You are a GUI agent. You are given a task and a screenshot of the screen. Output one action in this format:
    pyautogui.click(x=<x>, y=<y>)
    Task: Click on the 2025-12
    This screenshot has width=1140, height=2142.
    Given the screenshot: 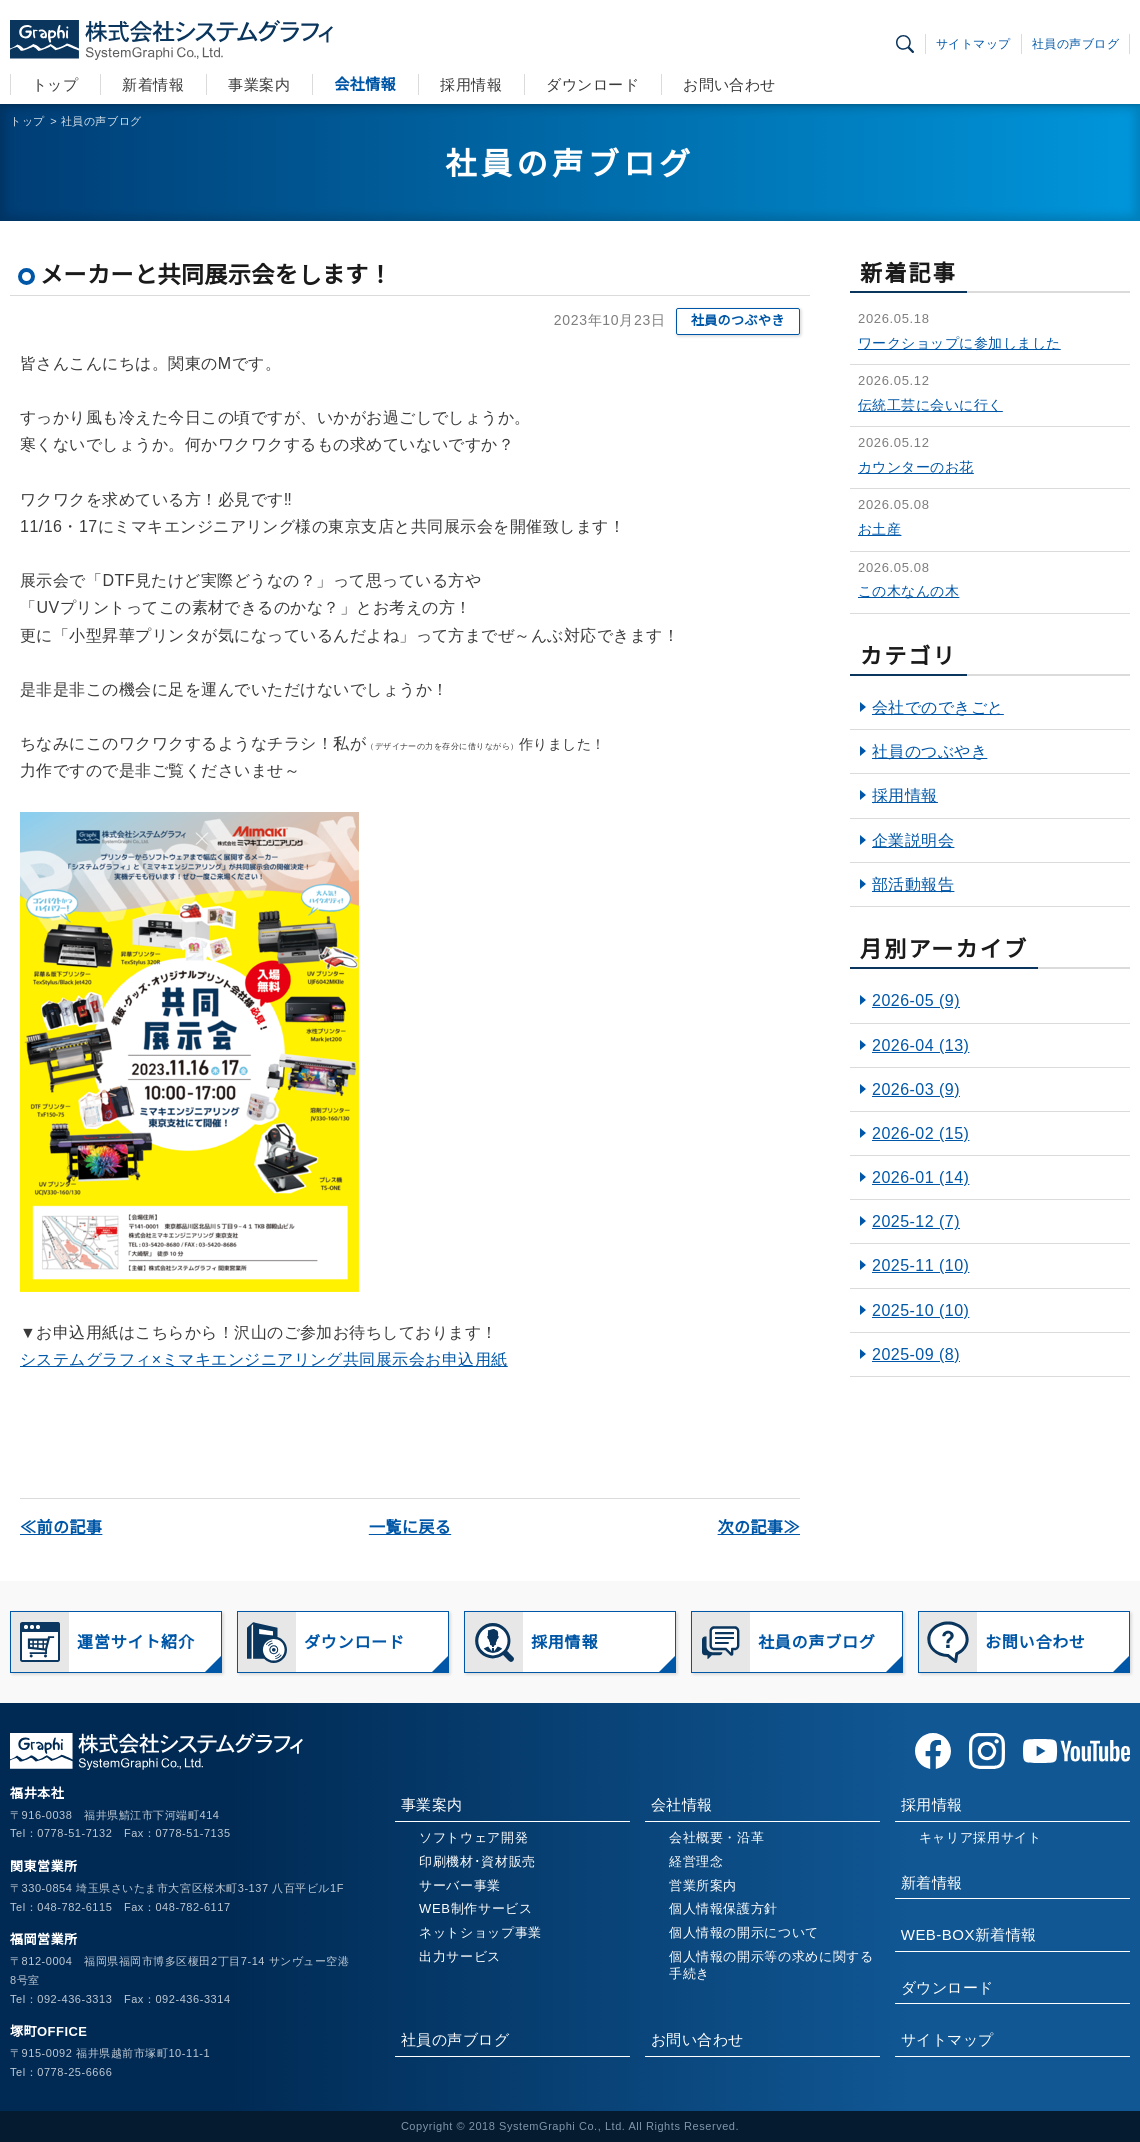 What is the action you would take?
    pyautogui.click(x=916, y=1221)
    